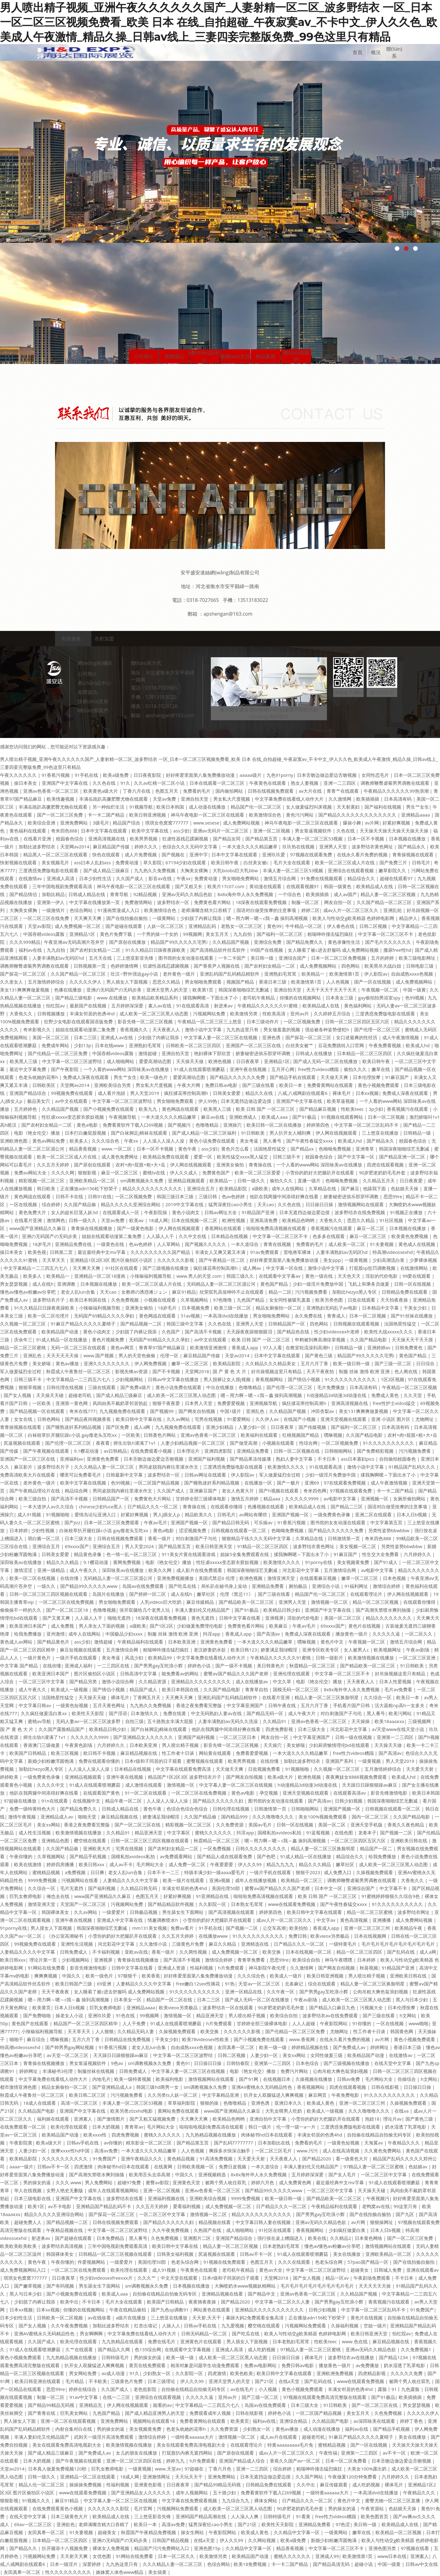  What do you see at coordinates (398, 1729) in the screenshot?
I see `а√天堂www在线天堂小说` at bounding box center [398, 1729].